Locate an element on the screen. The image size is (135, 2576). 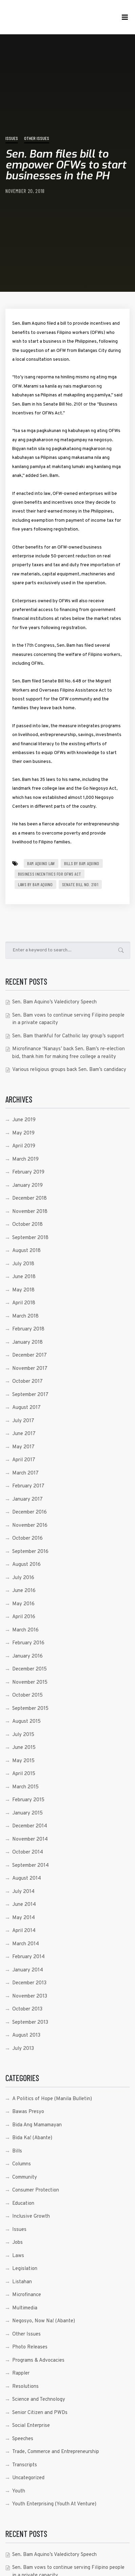
January 2017 is located at coordinates (27, 1499).